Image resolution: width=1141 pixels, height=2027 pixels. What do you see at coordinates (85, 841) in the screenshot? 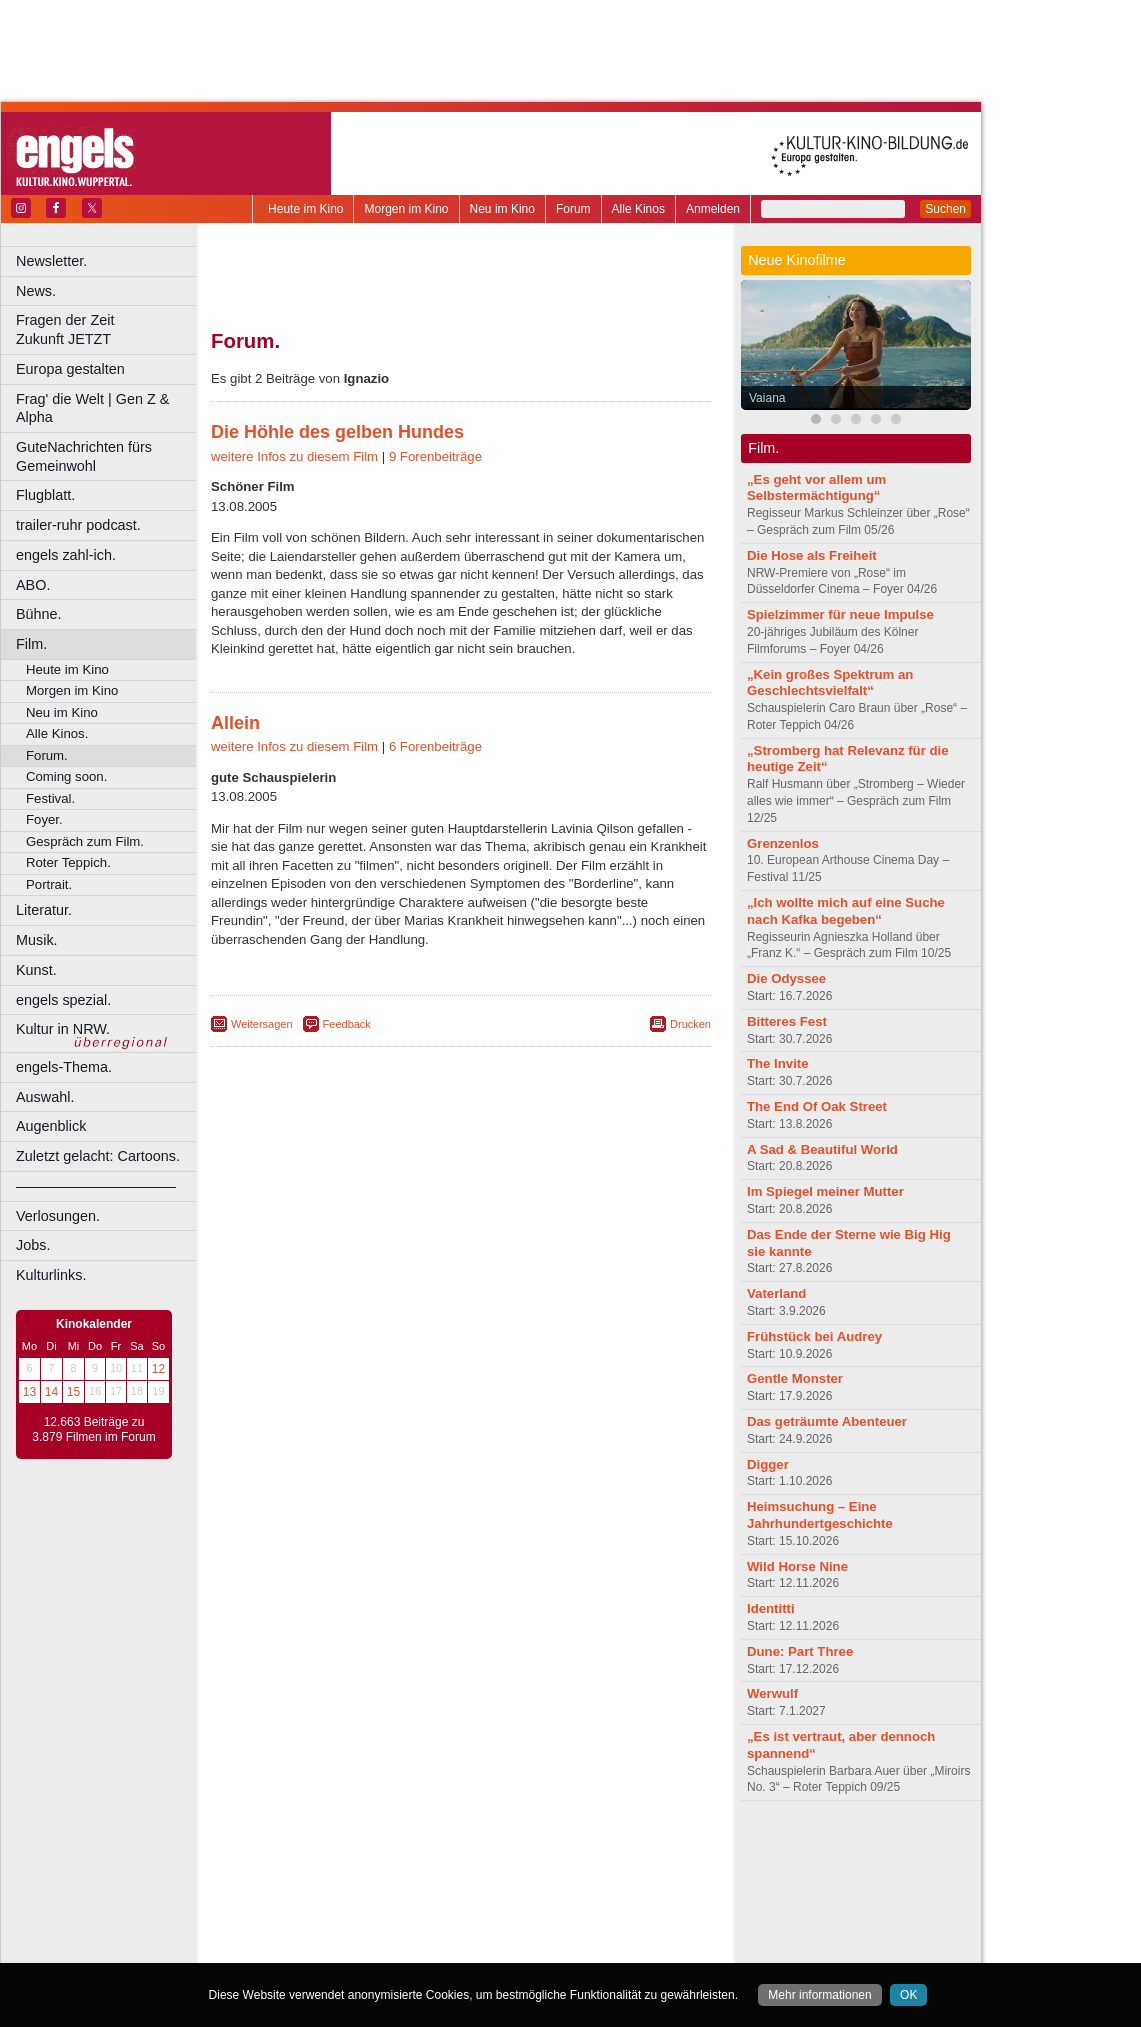
I see `Gespräch zum Film.` at bounding box center [85, 841].